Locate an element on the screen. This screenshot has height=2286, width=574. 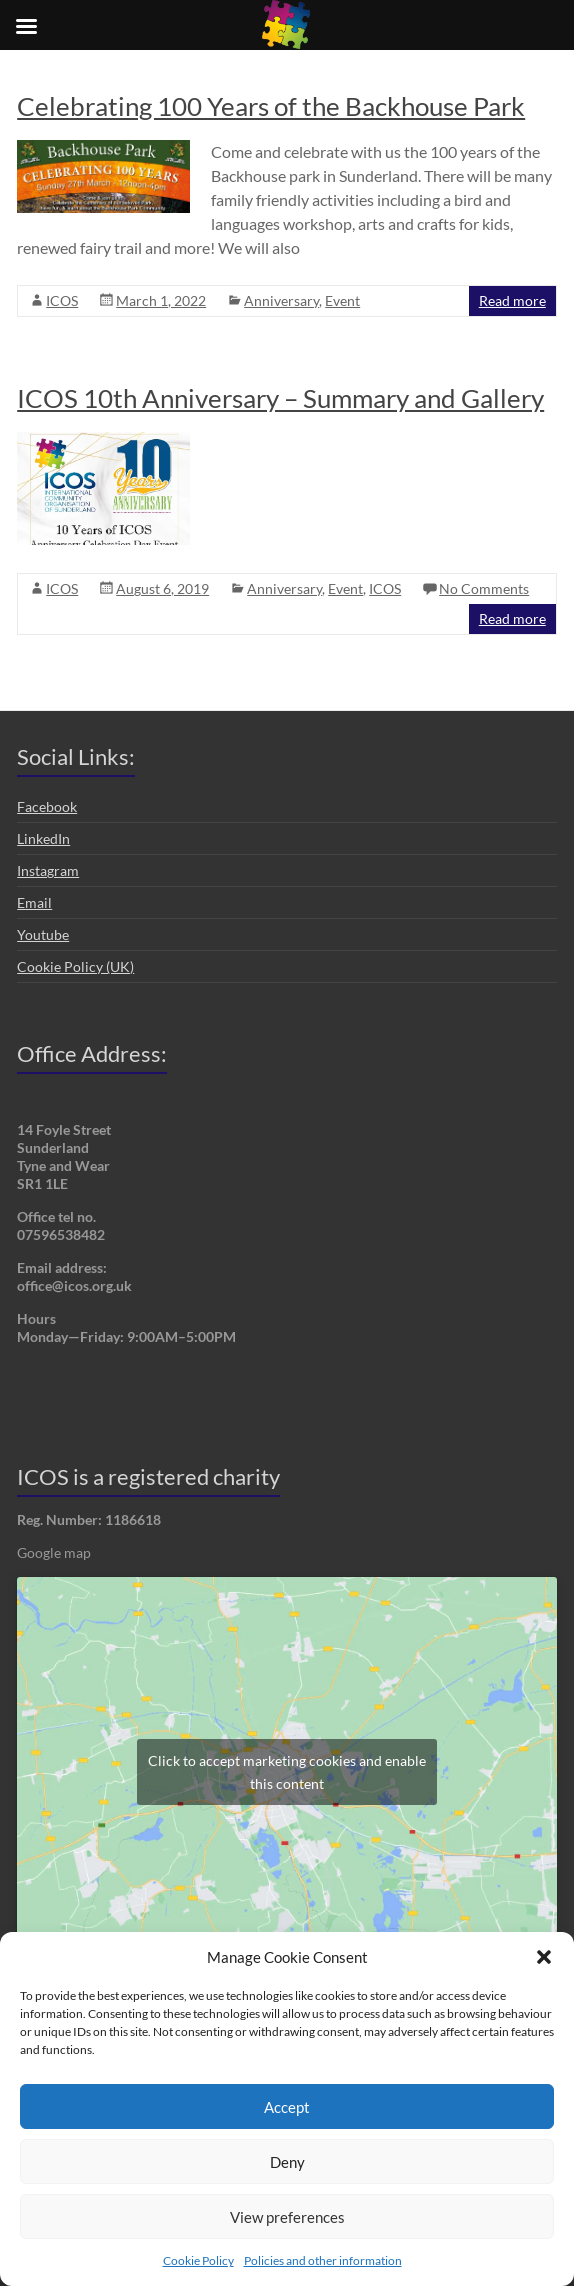
Accept is located at coordinates (287, 2107).